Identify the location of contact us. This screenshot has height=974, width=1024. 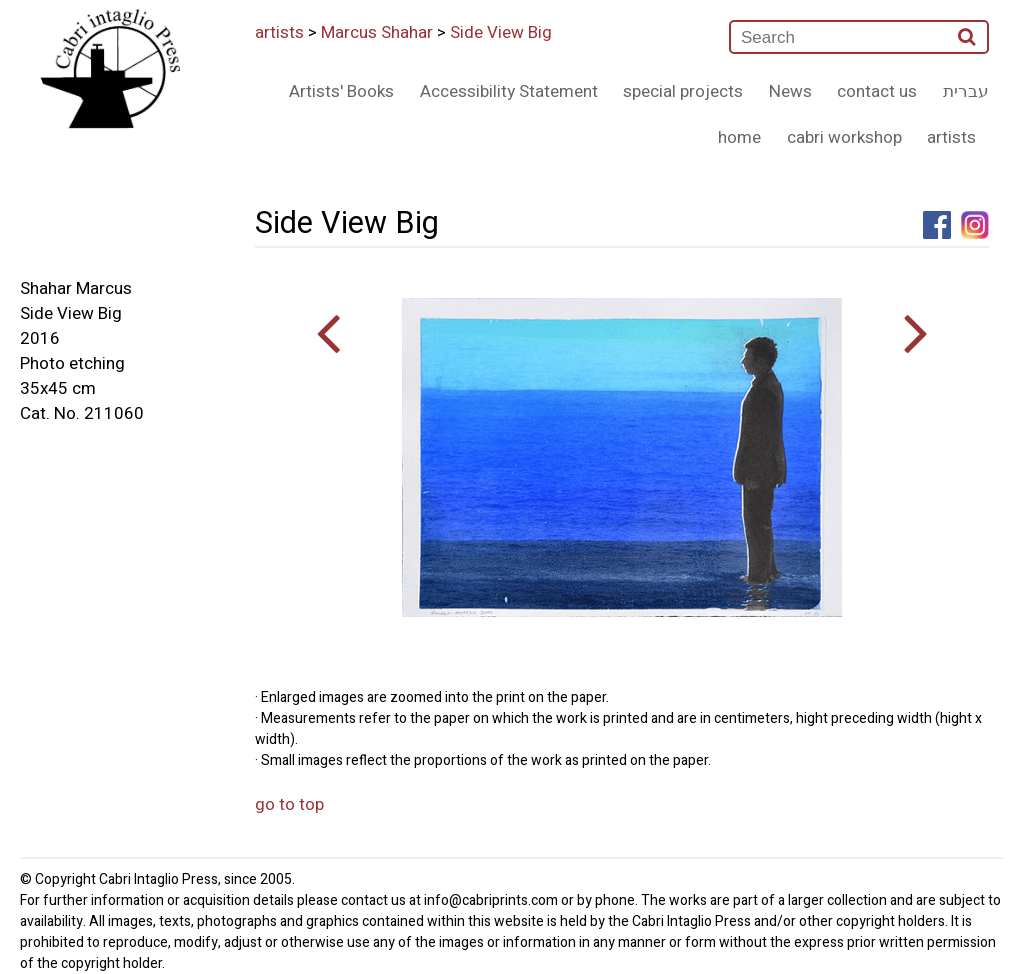
(877, 91).